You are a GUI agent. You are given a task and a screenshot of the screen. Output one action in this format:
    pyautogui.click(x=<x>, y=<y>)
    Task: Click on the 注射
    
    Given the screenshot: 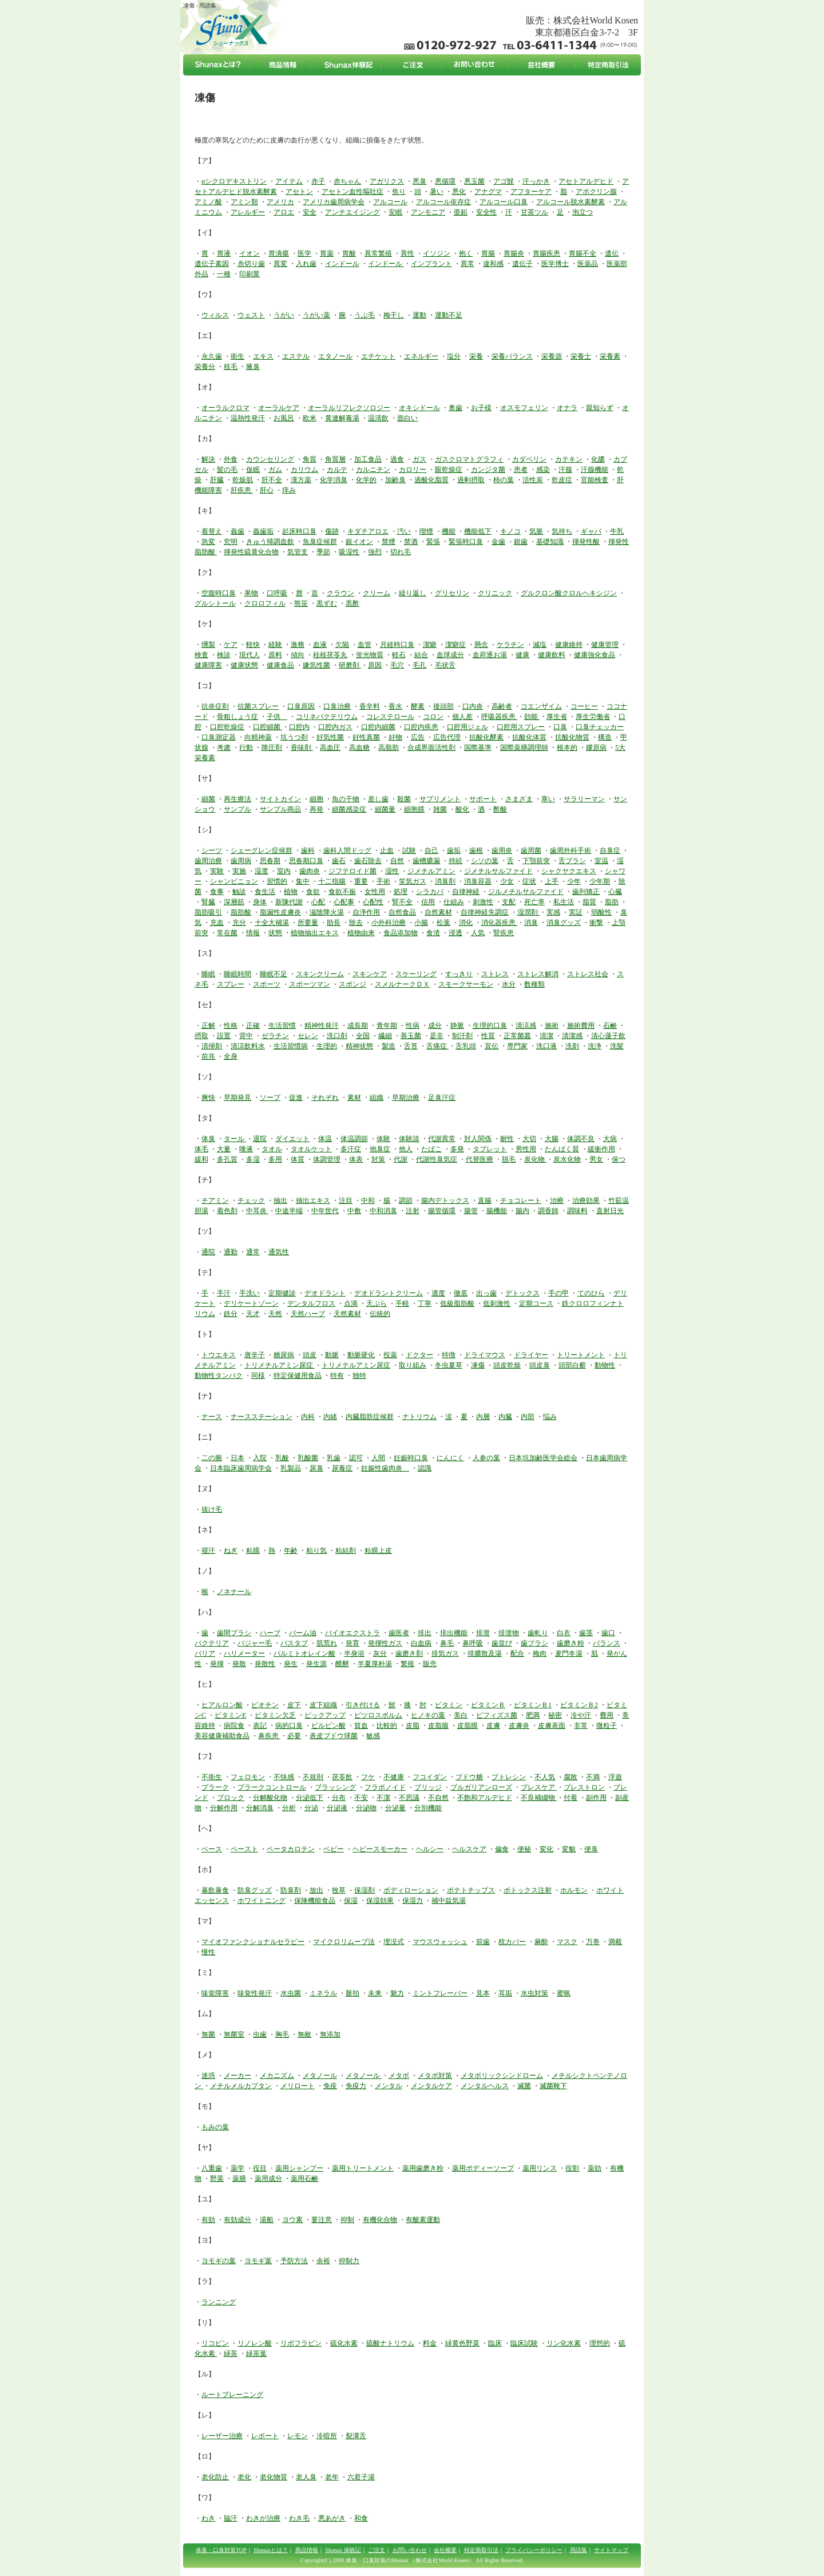 What is the action you would take?
    pyautogui.click(x=412, y=1211)
    